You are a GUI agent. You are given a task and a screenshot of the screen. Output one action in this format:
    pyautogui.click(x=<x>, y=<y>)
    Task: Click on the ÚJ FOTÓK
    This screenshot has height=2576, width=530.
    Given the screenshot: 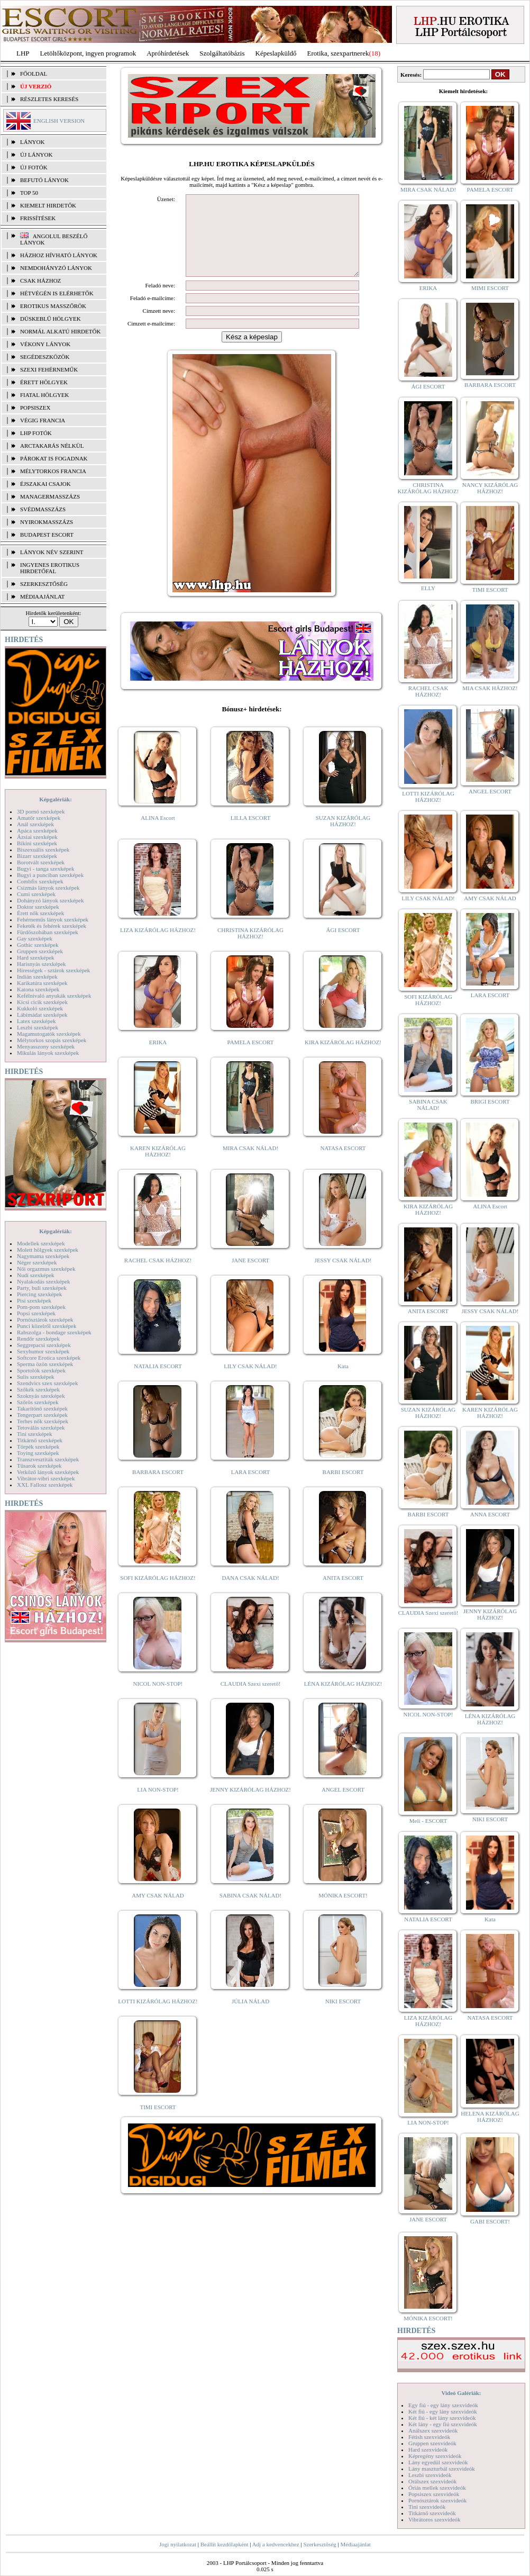 What is the action you would take?
    pyautogui.click(x=34, y=167)
    